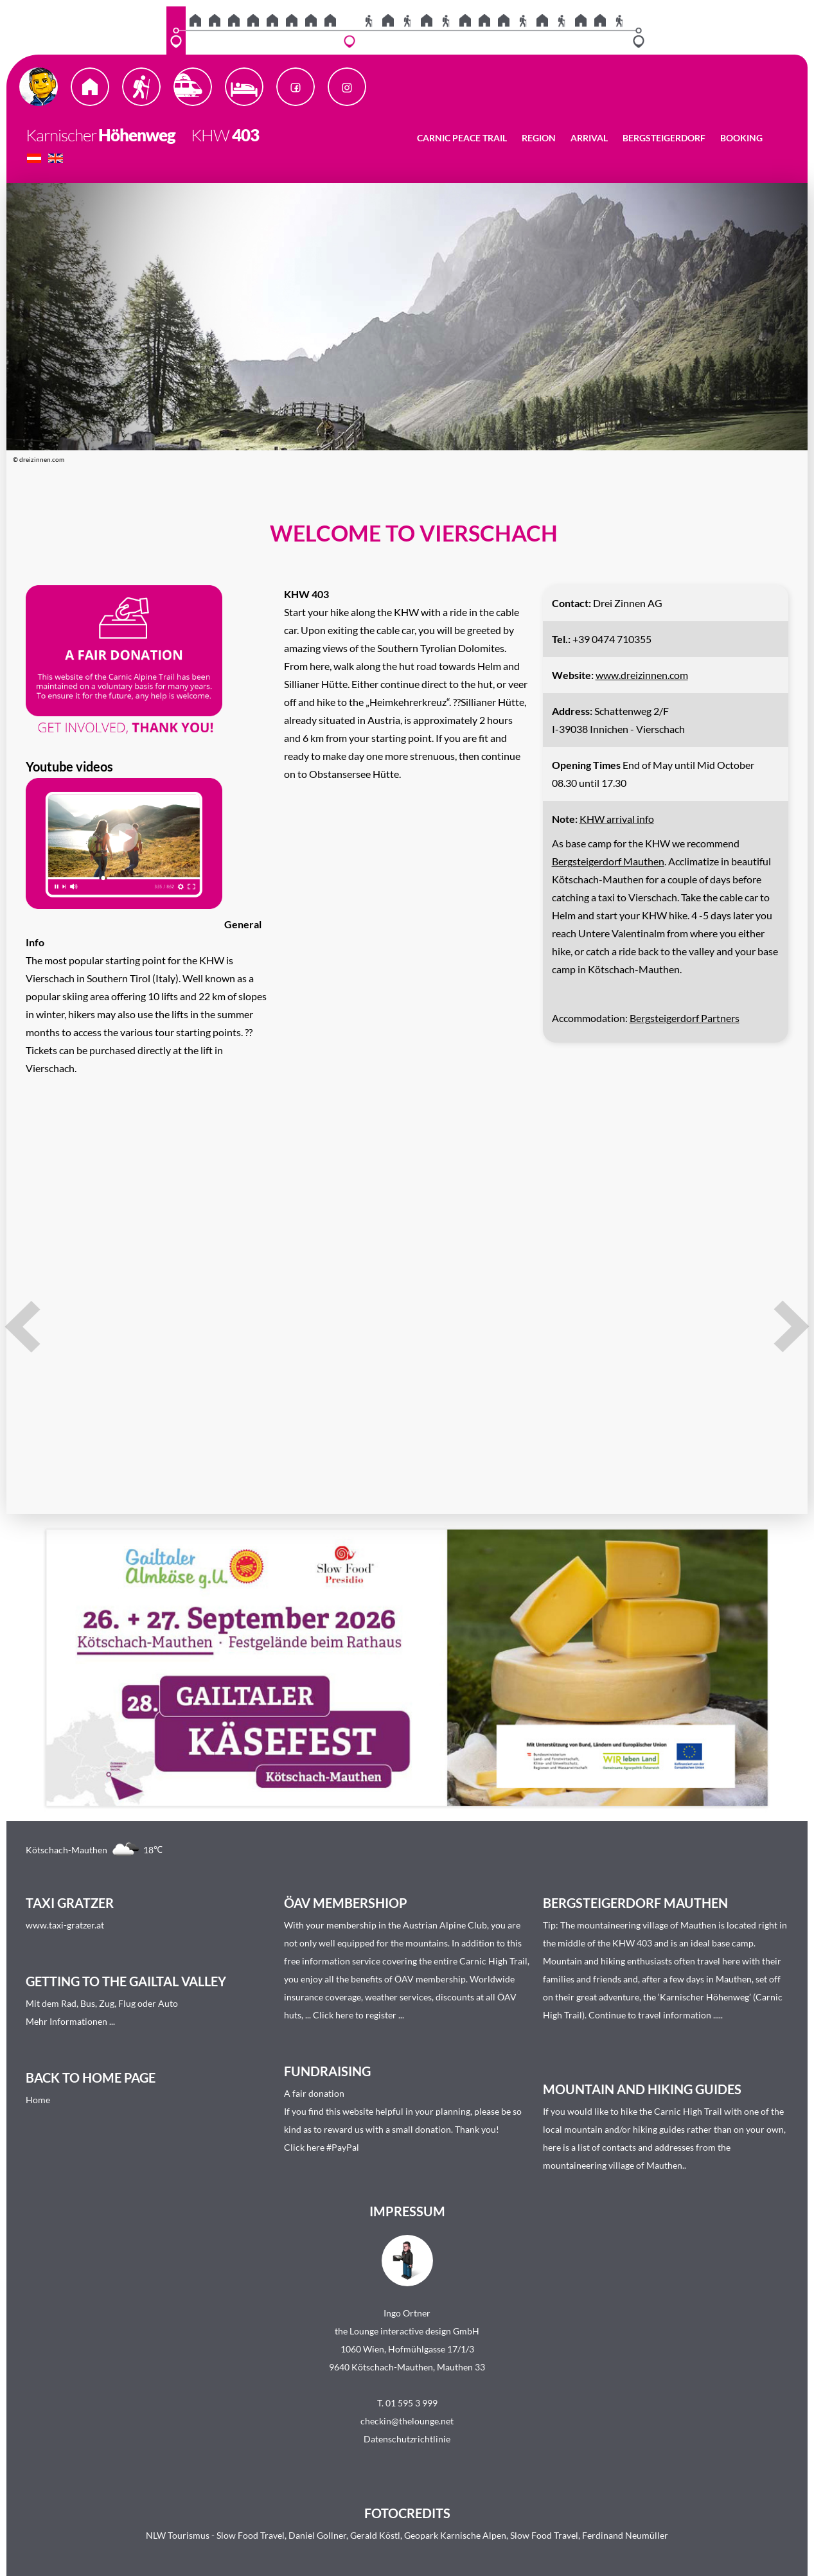  Describe the element at coordinates (684, 1018) in the screenshot. I see `Bergsteigerdorf Partners` at that location.